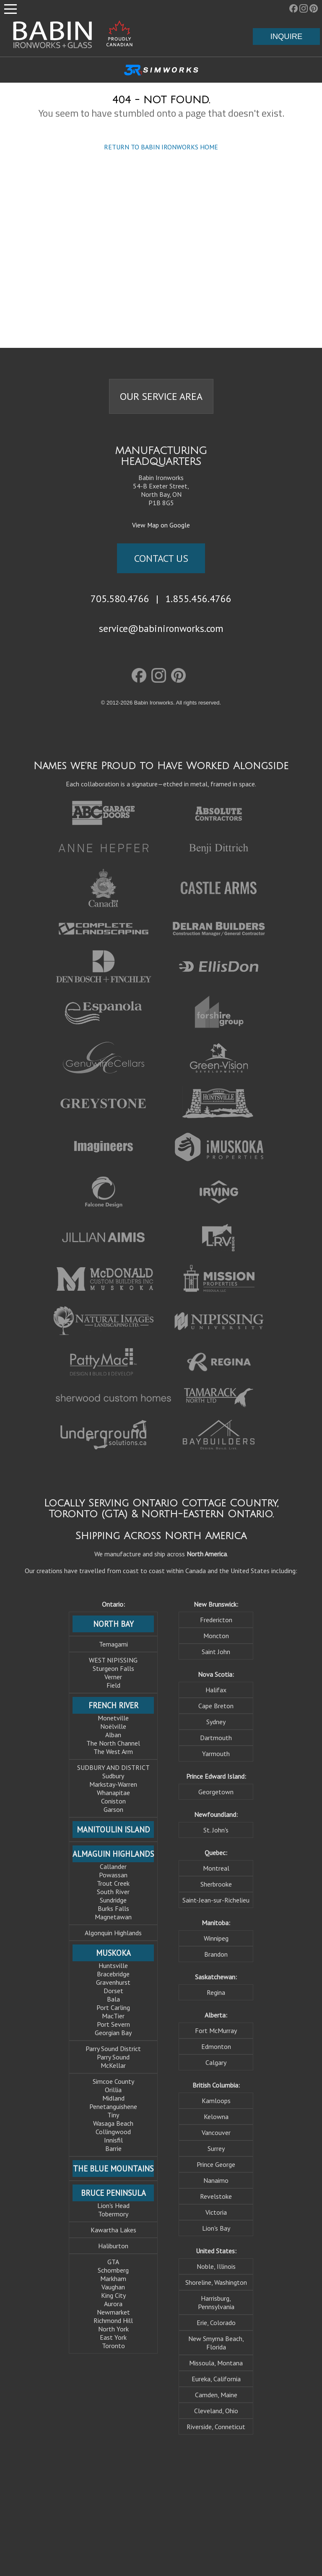 The width and height of the screenshot is (322, 2576). I want to click on service@babinironworks.com, so click(161, 628).